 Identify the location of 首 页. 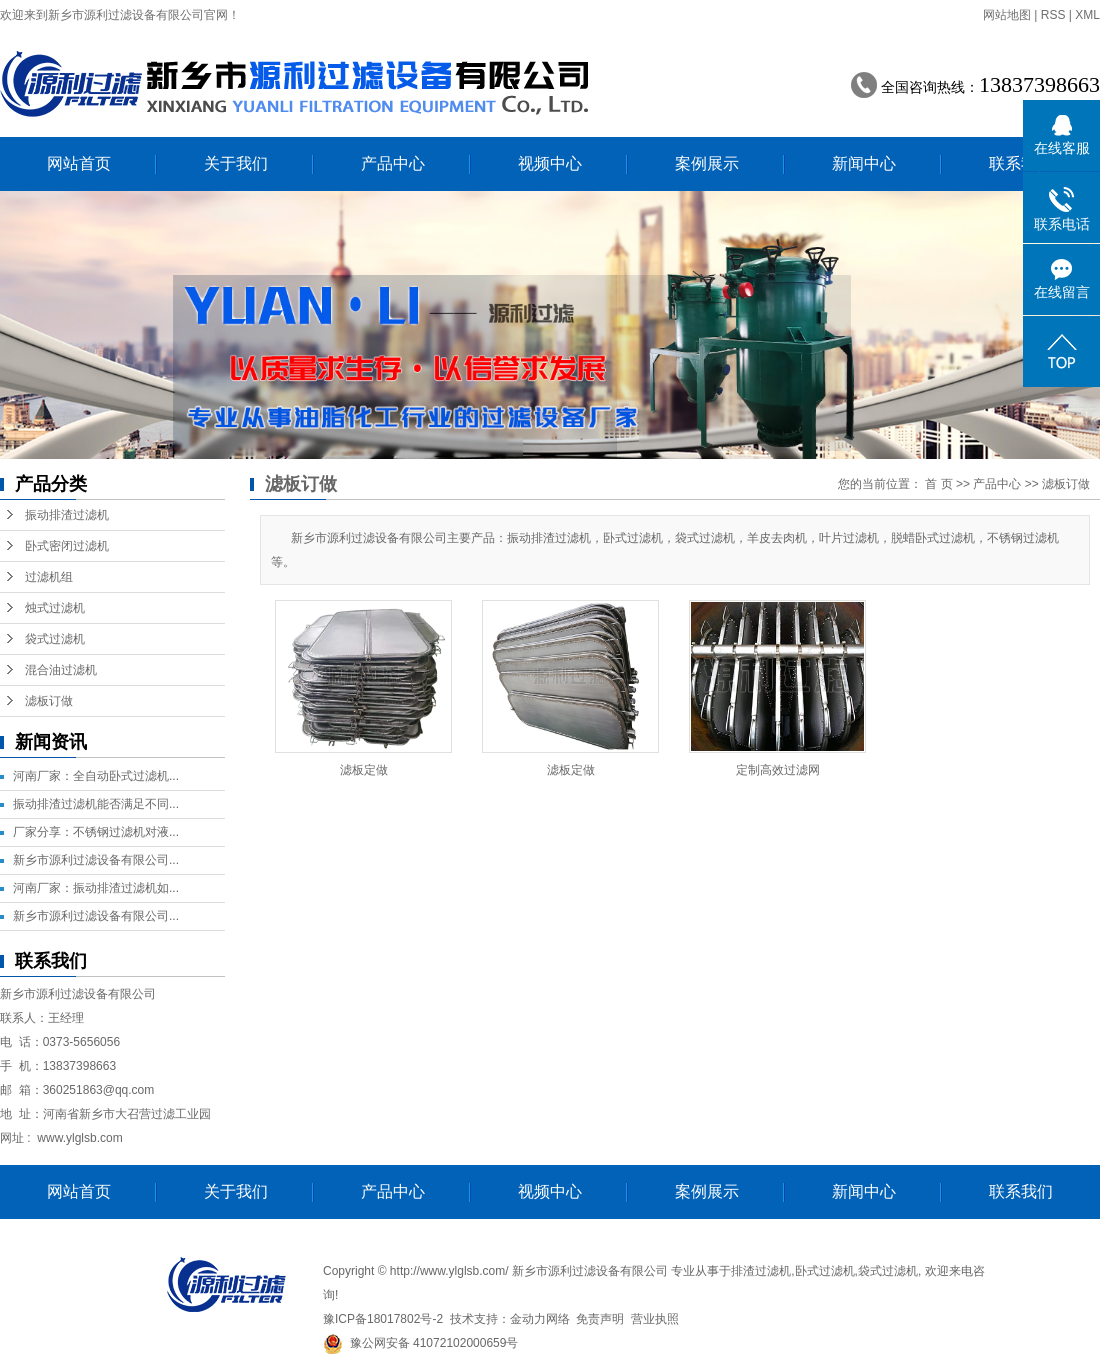
(938, 484).